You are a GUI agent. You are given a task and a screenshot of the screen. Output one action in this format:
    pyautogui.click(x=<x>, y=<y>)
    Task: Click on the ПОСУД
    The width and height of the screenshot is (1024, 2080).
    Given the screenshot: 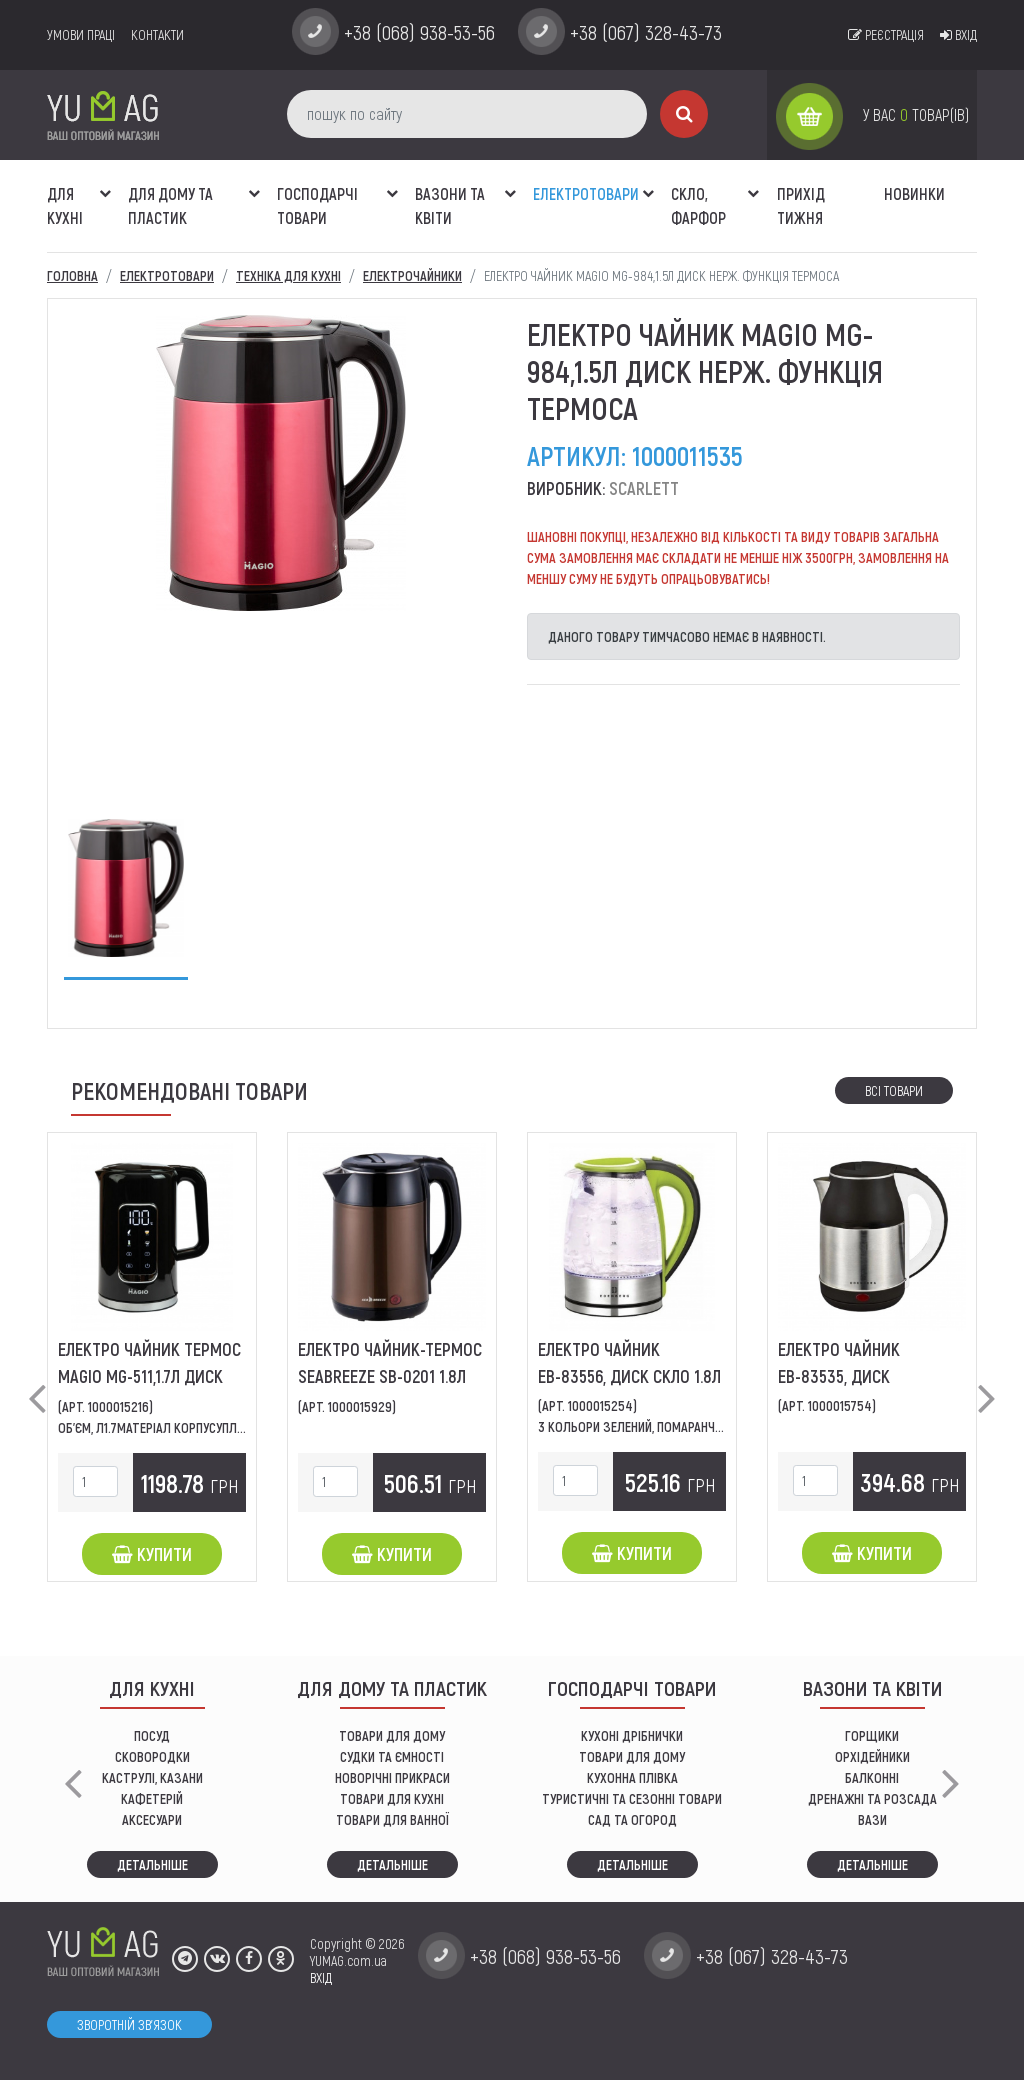 What is the action you would take?
    pyautogui.click(x=152, y=1735)
    